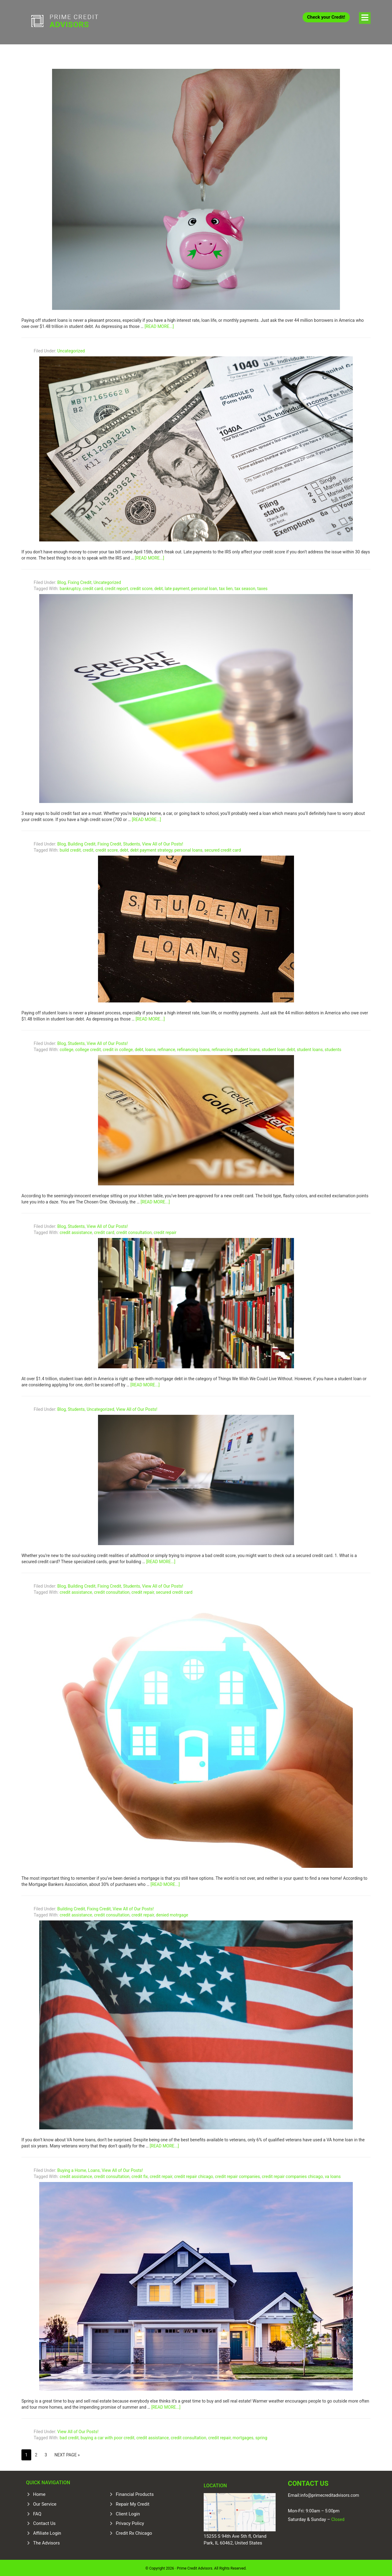  What do you see at coordinates (158, 587) in the screenshot?
I see `debt` at bounding box center [158, 587].